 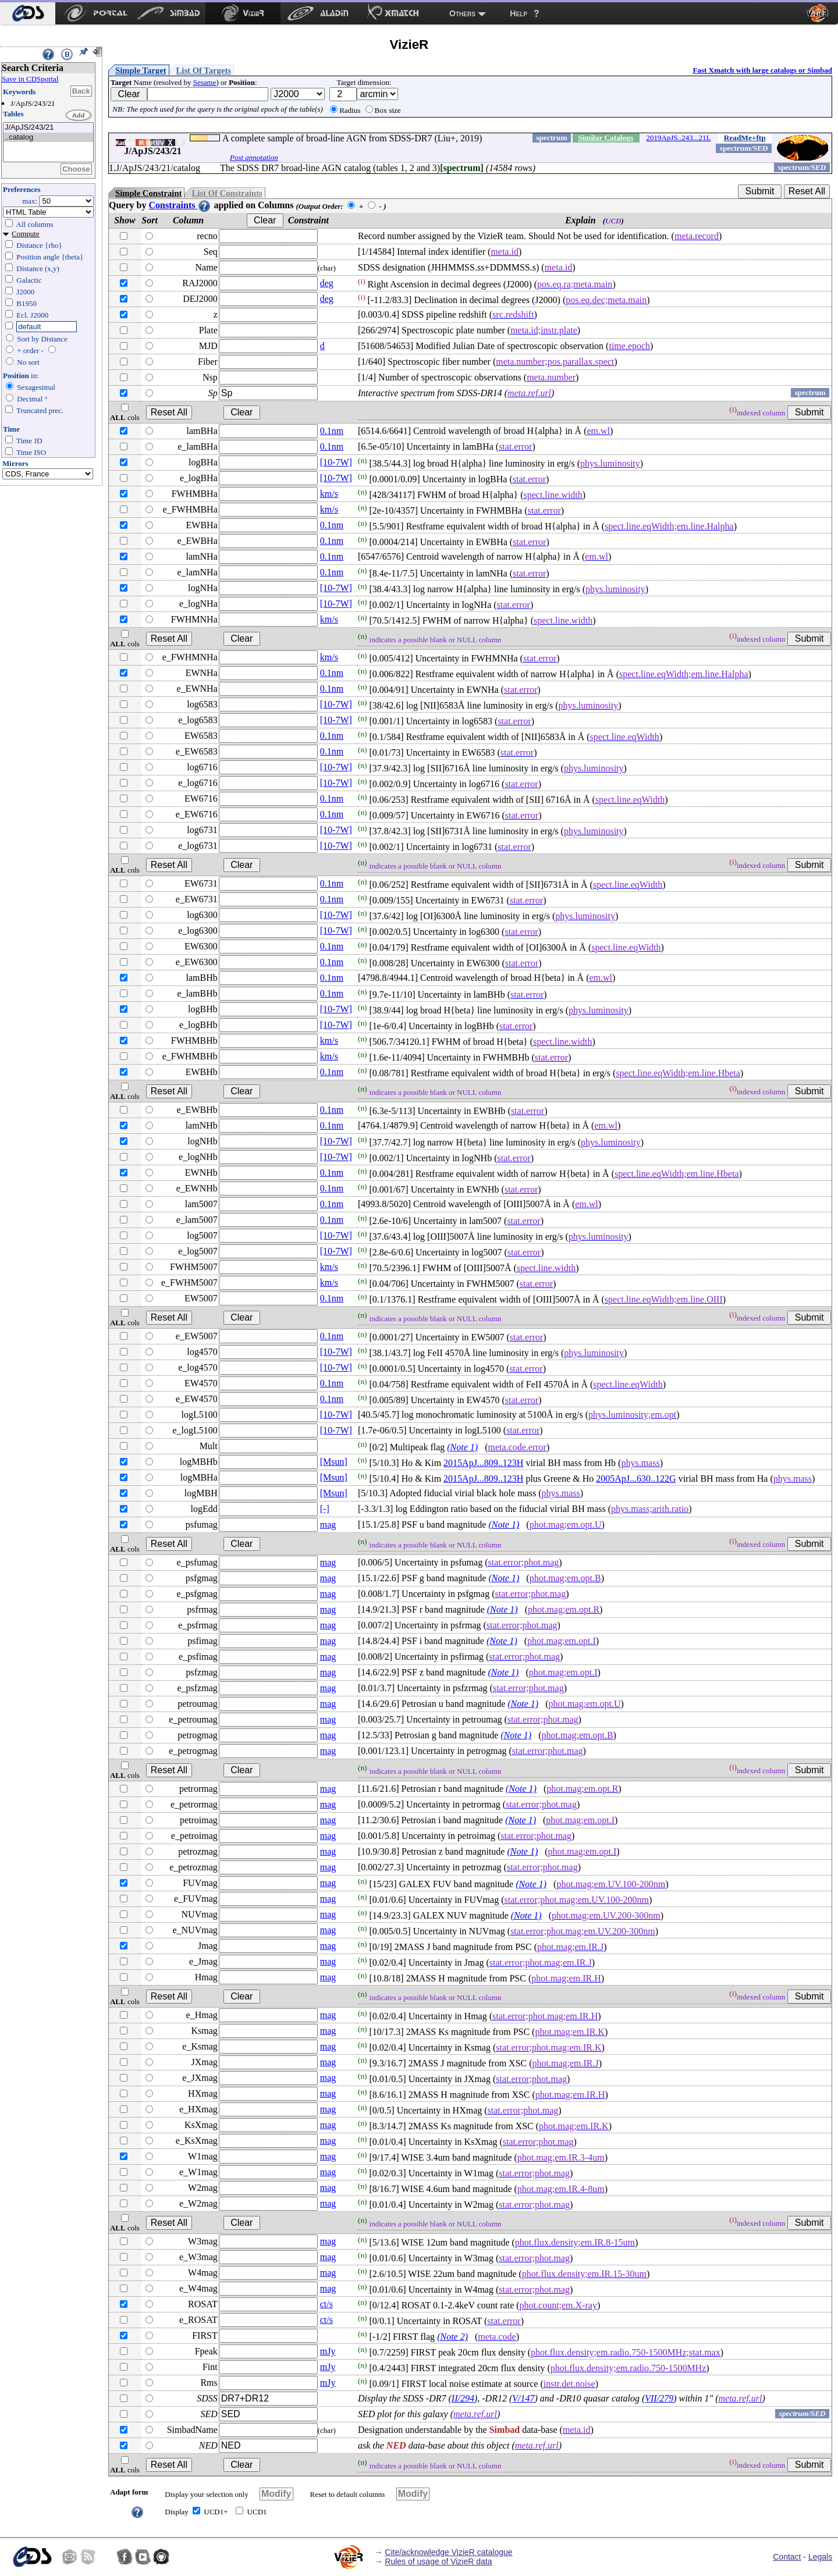 What do you see at coordinates (463, 2398) in the screenshot?
I see `II/294` at bounding box center [463, 2398].